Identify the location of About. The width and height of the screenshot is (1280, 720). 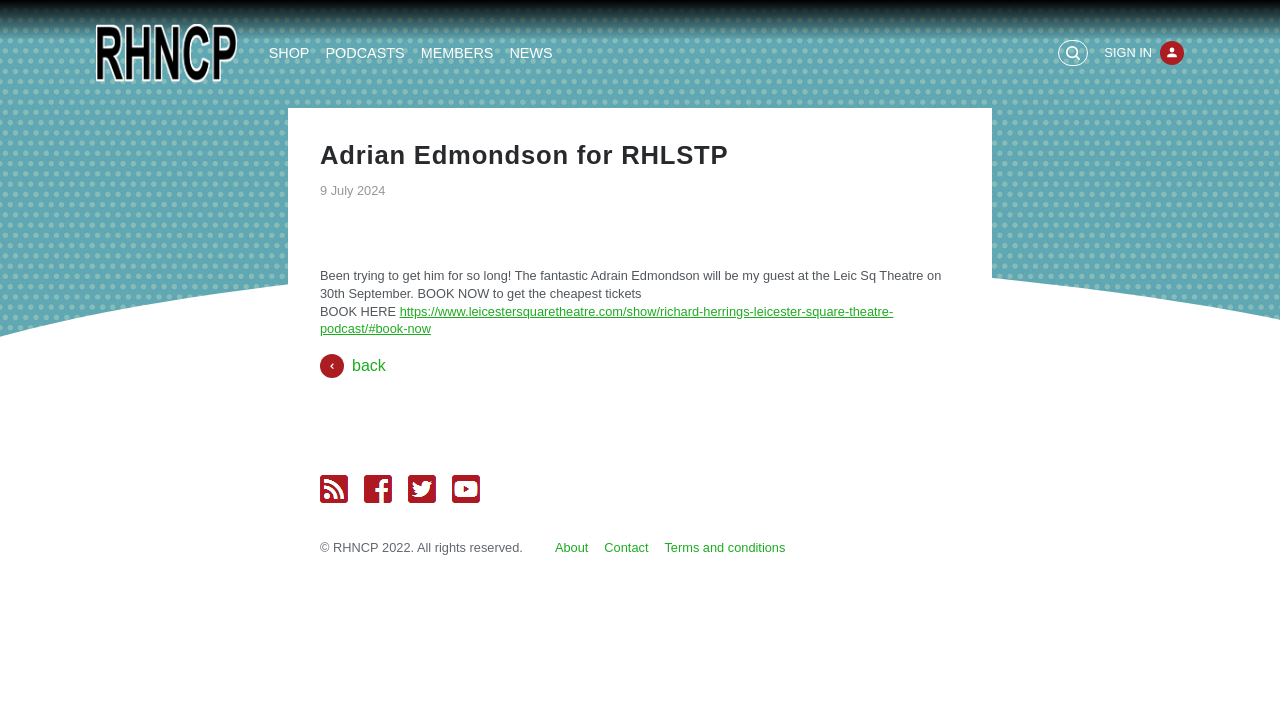
(571, 547).